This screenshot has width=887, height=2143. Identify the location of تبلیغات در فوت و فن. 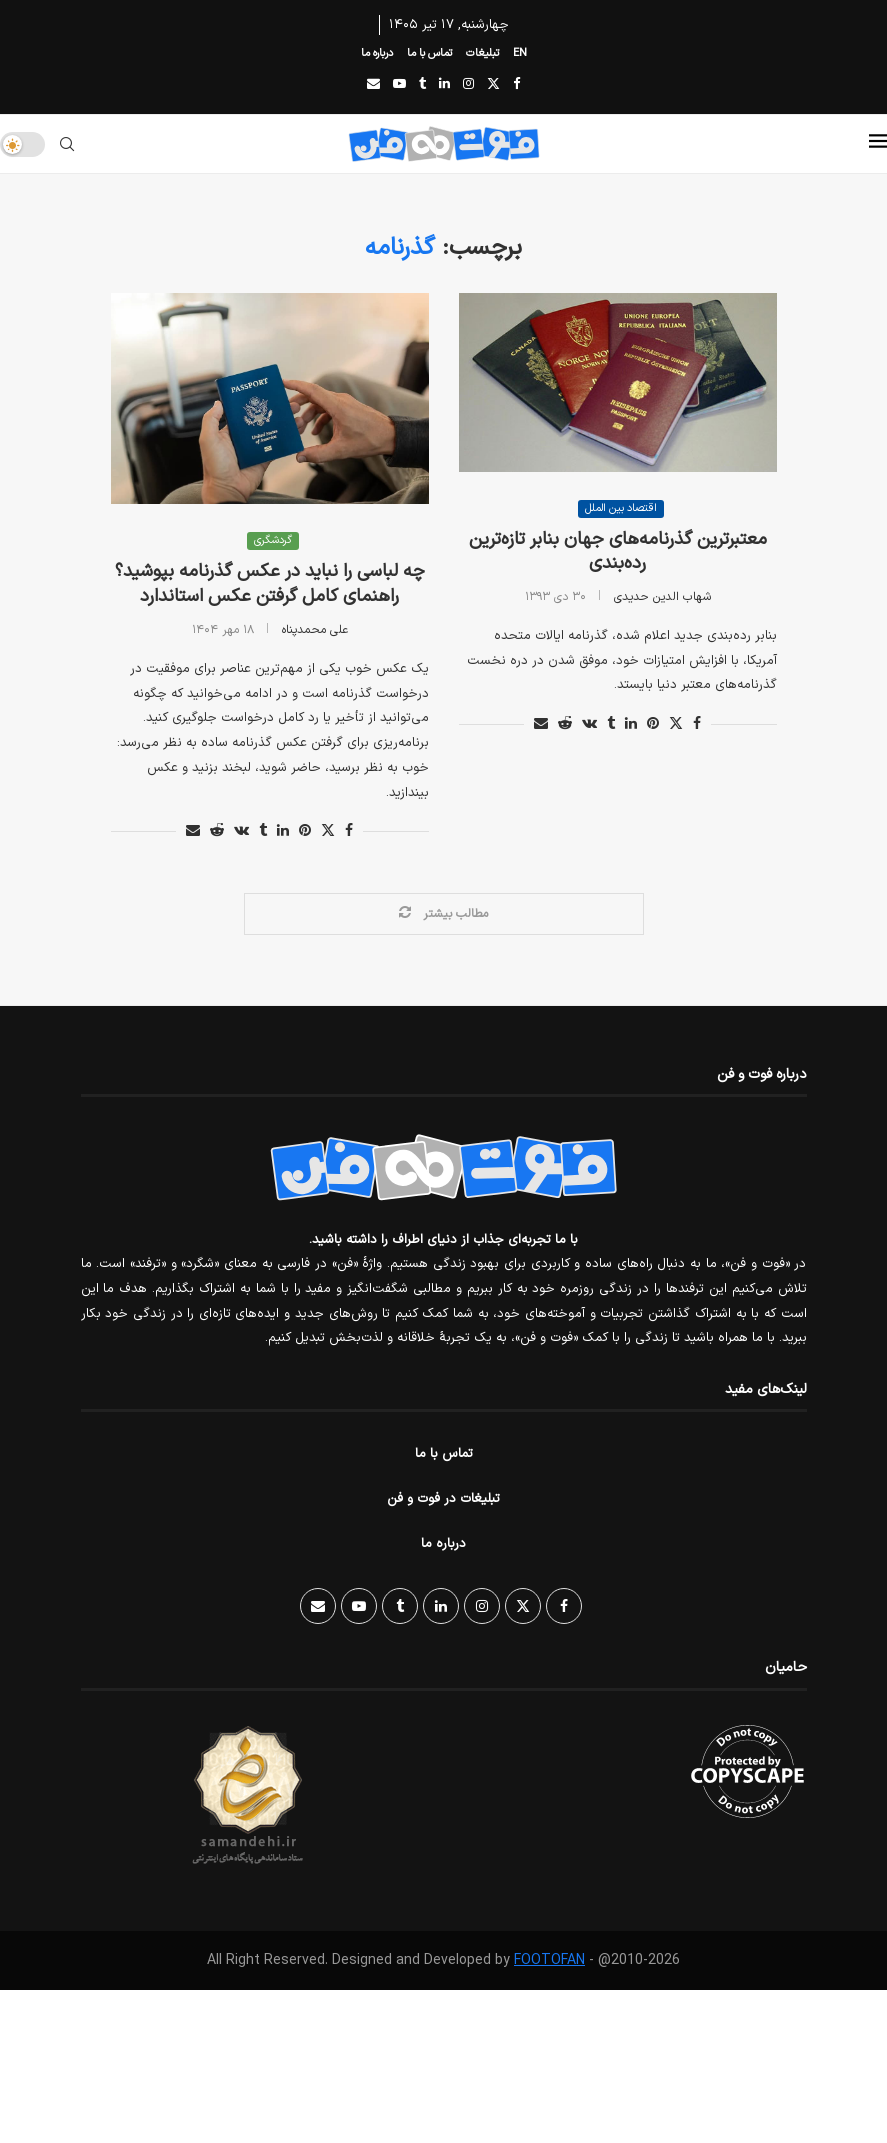
(443, 1499).